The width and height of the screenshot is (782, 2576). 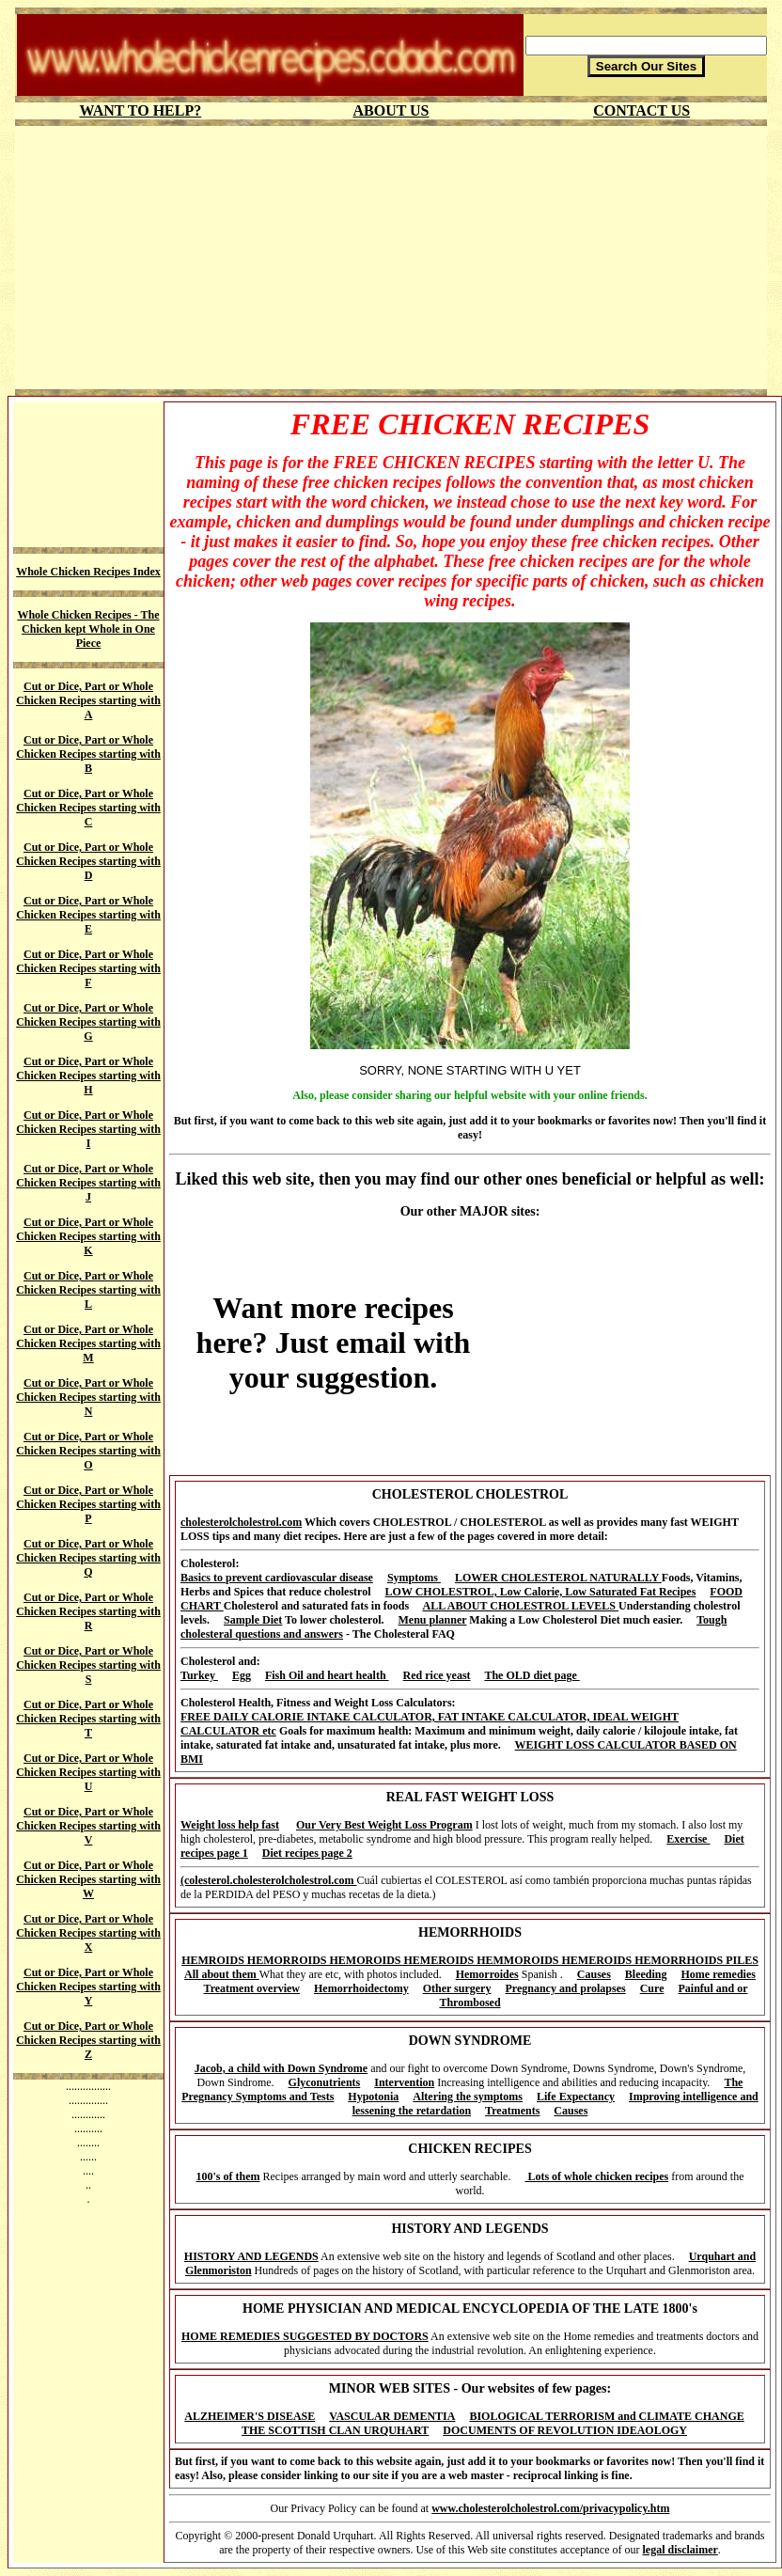 I want to click on Red rice yeast, so click(x=437, y=1675).